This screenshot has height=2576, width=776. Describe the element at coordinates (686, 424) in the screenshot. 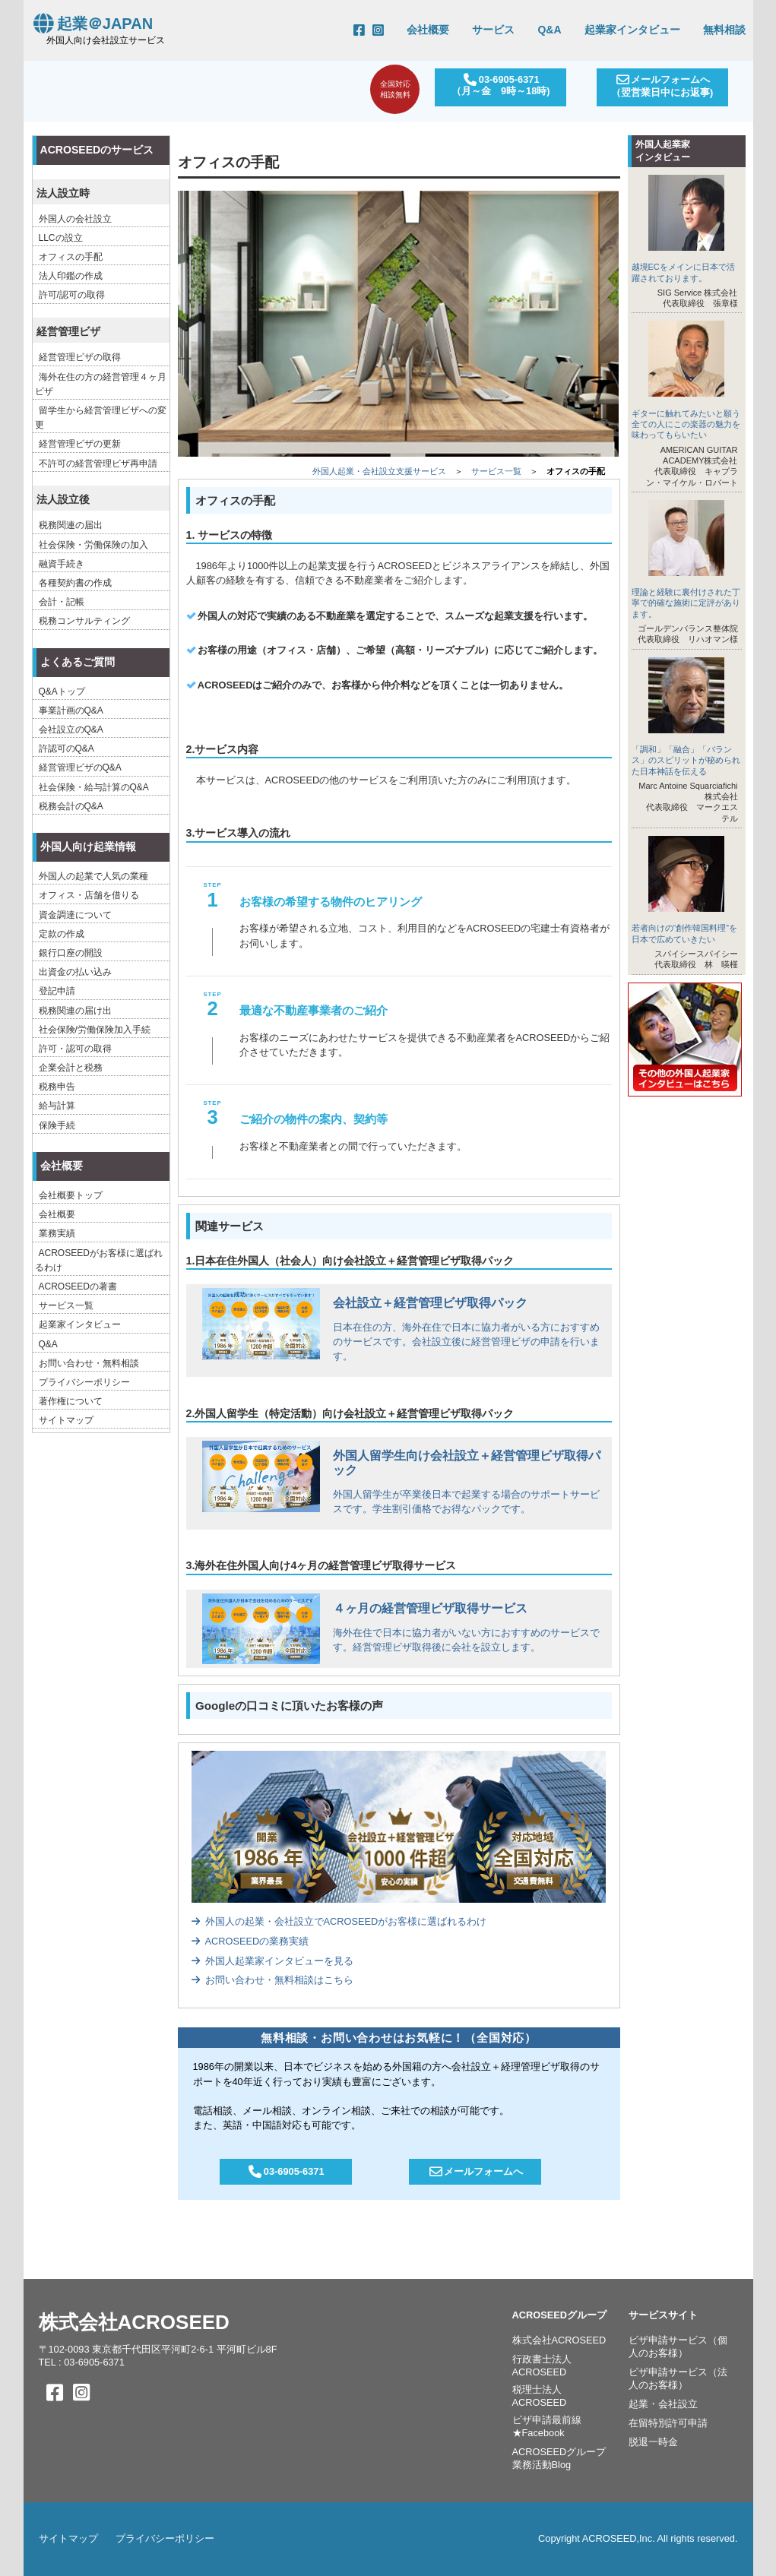

I see `ギターに触れてみたいと願う全ての人にこの楽器の魅力を味わってもらいたい` at that location.